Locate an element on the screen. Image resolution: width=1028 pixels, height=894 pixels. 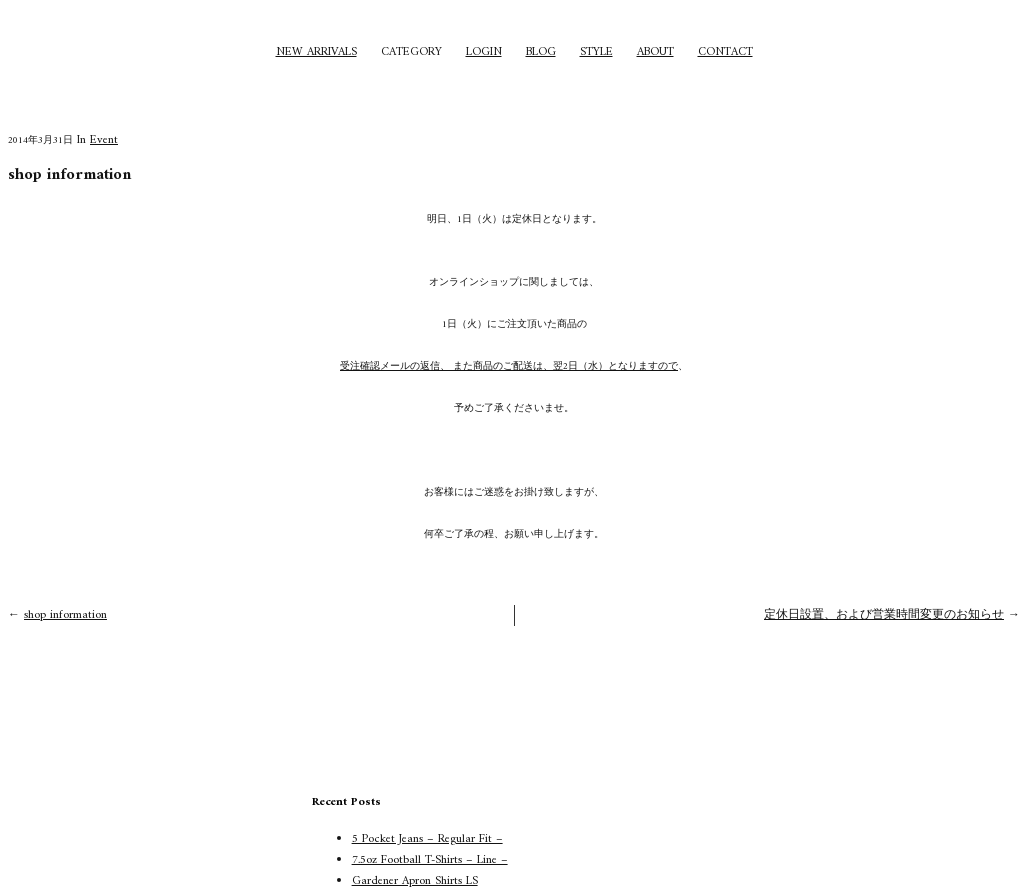
LOGIN is located at coordinates (484, 52).